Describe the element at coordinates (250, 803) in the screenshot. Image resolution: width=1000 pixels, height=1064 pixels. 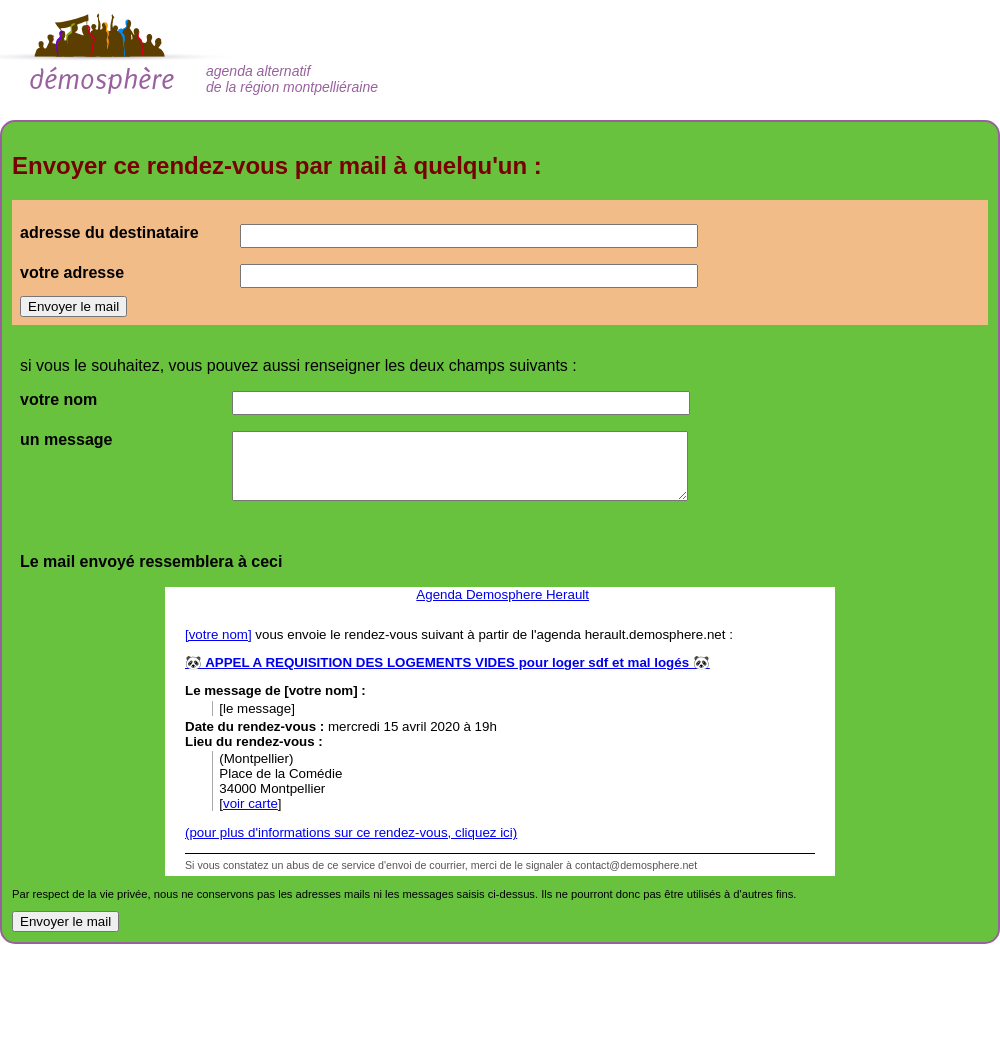
I see `voir carte` at that location.